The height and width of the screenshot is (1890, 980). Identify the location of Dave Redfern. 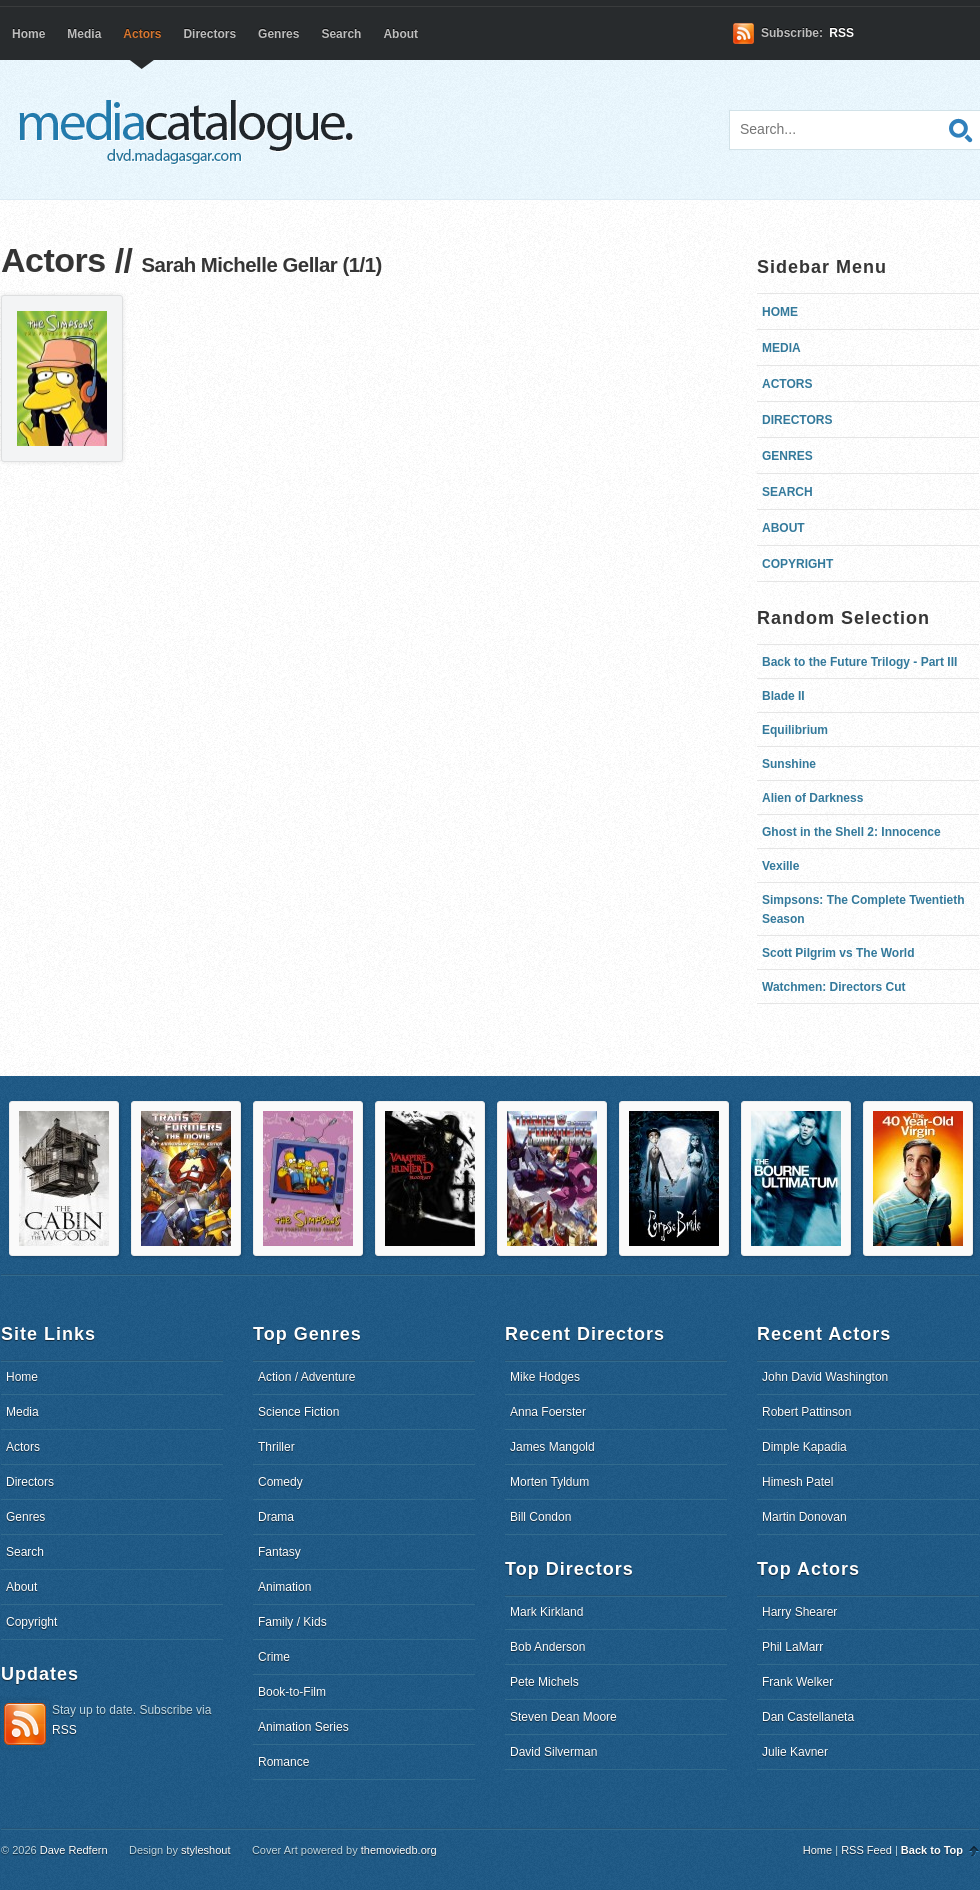
(74, 1850).